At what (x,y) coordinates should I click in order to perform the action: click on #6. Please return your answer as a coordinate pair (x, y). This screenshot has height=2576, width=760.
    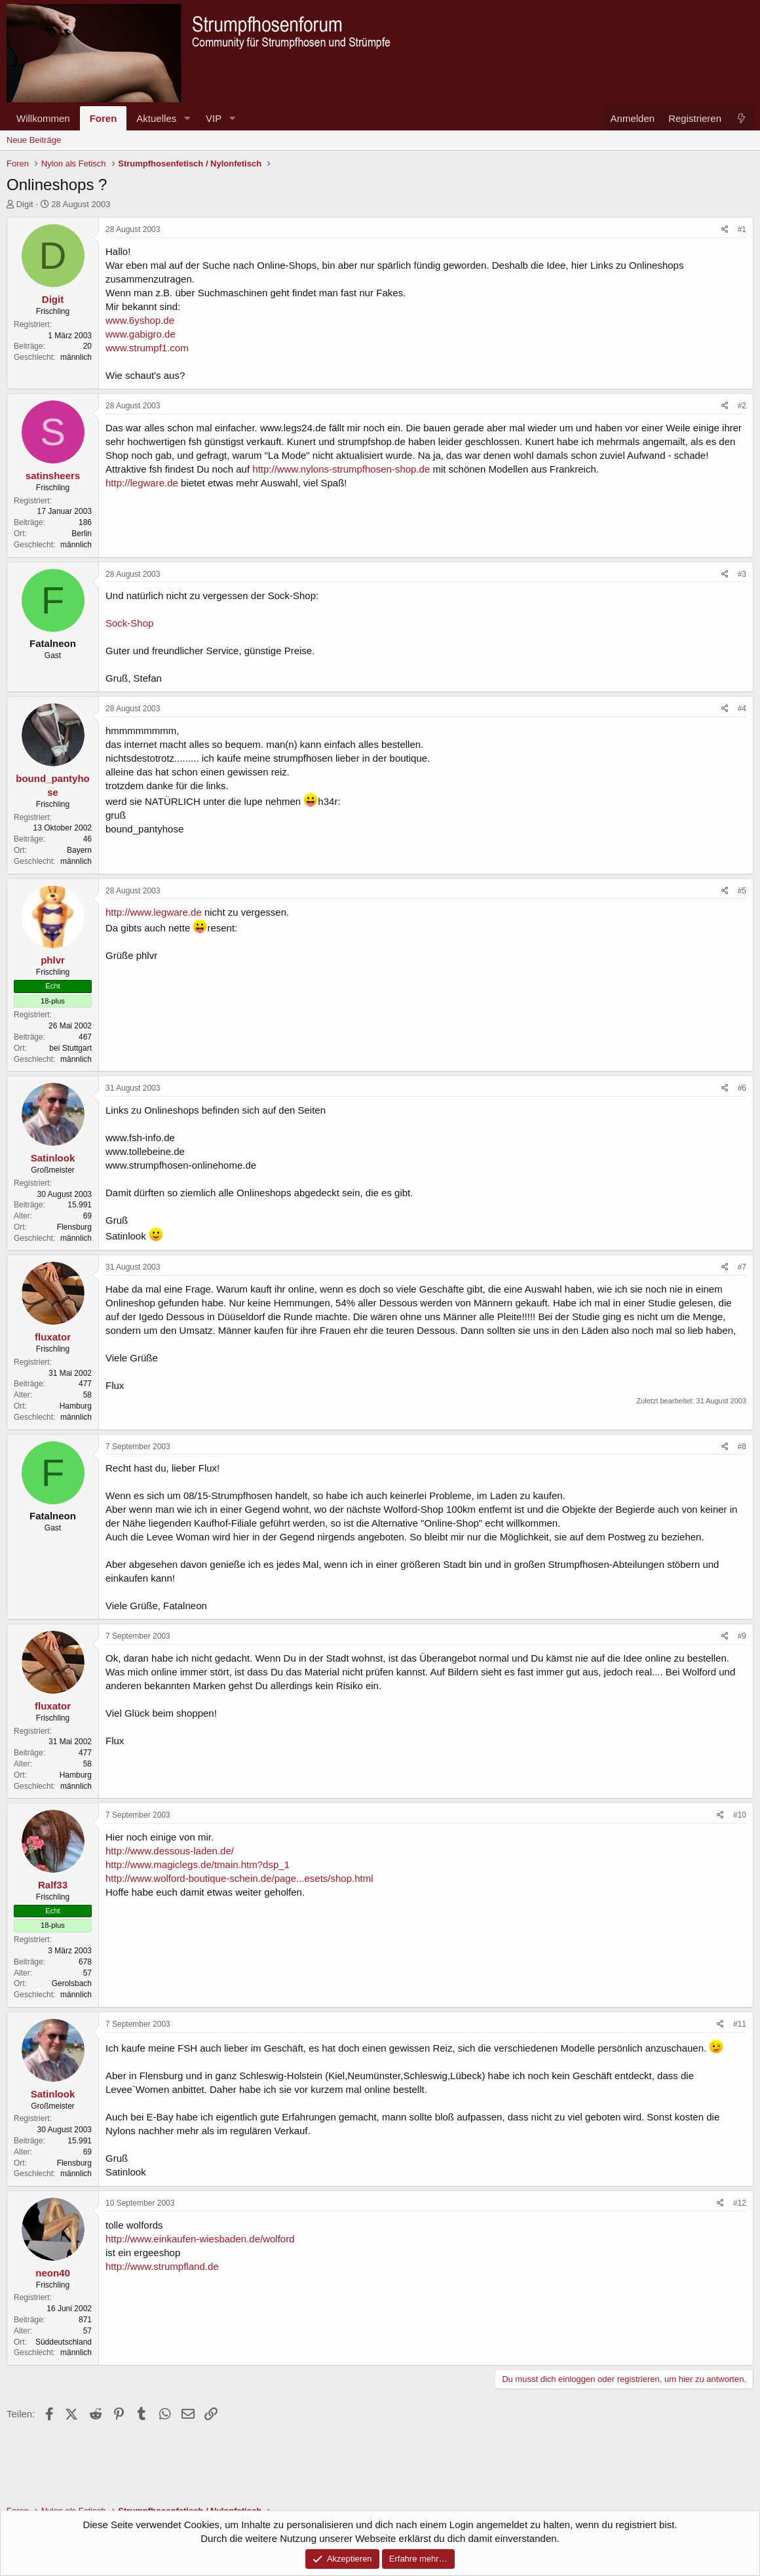
    Looking at the image, I should click on (742, 1088).